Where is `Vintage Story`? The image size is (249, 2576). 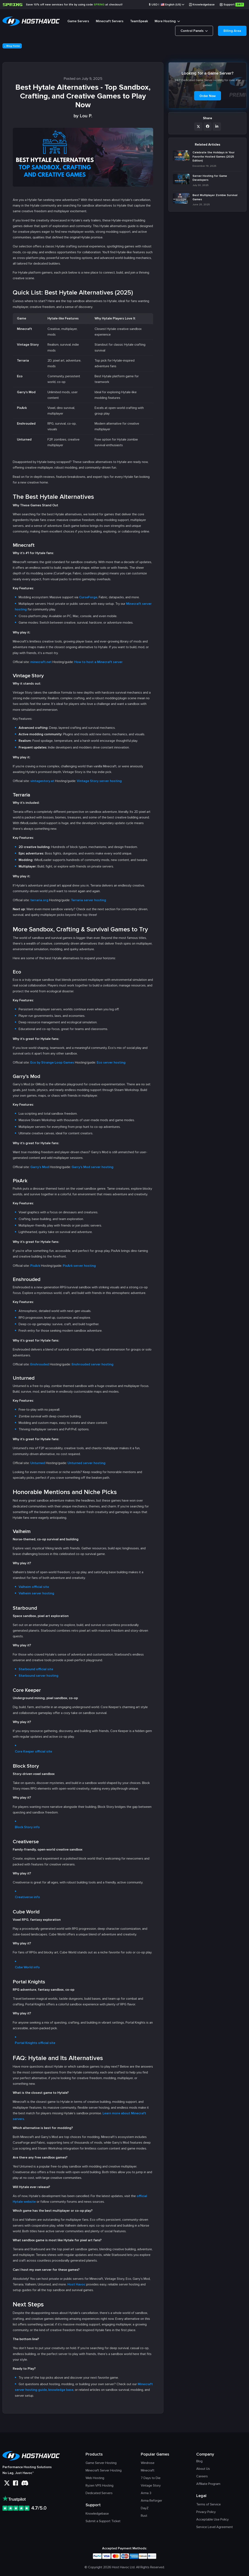 Vintage Story is located at coordinates (151, 2485).